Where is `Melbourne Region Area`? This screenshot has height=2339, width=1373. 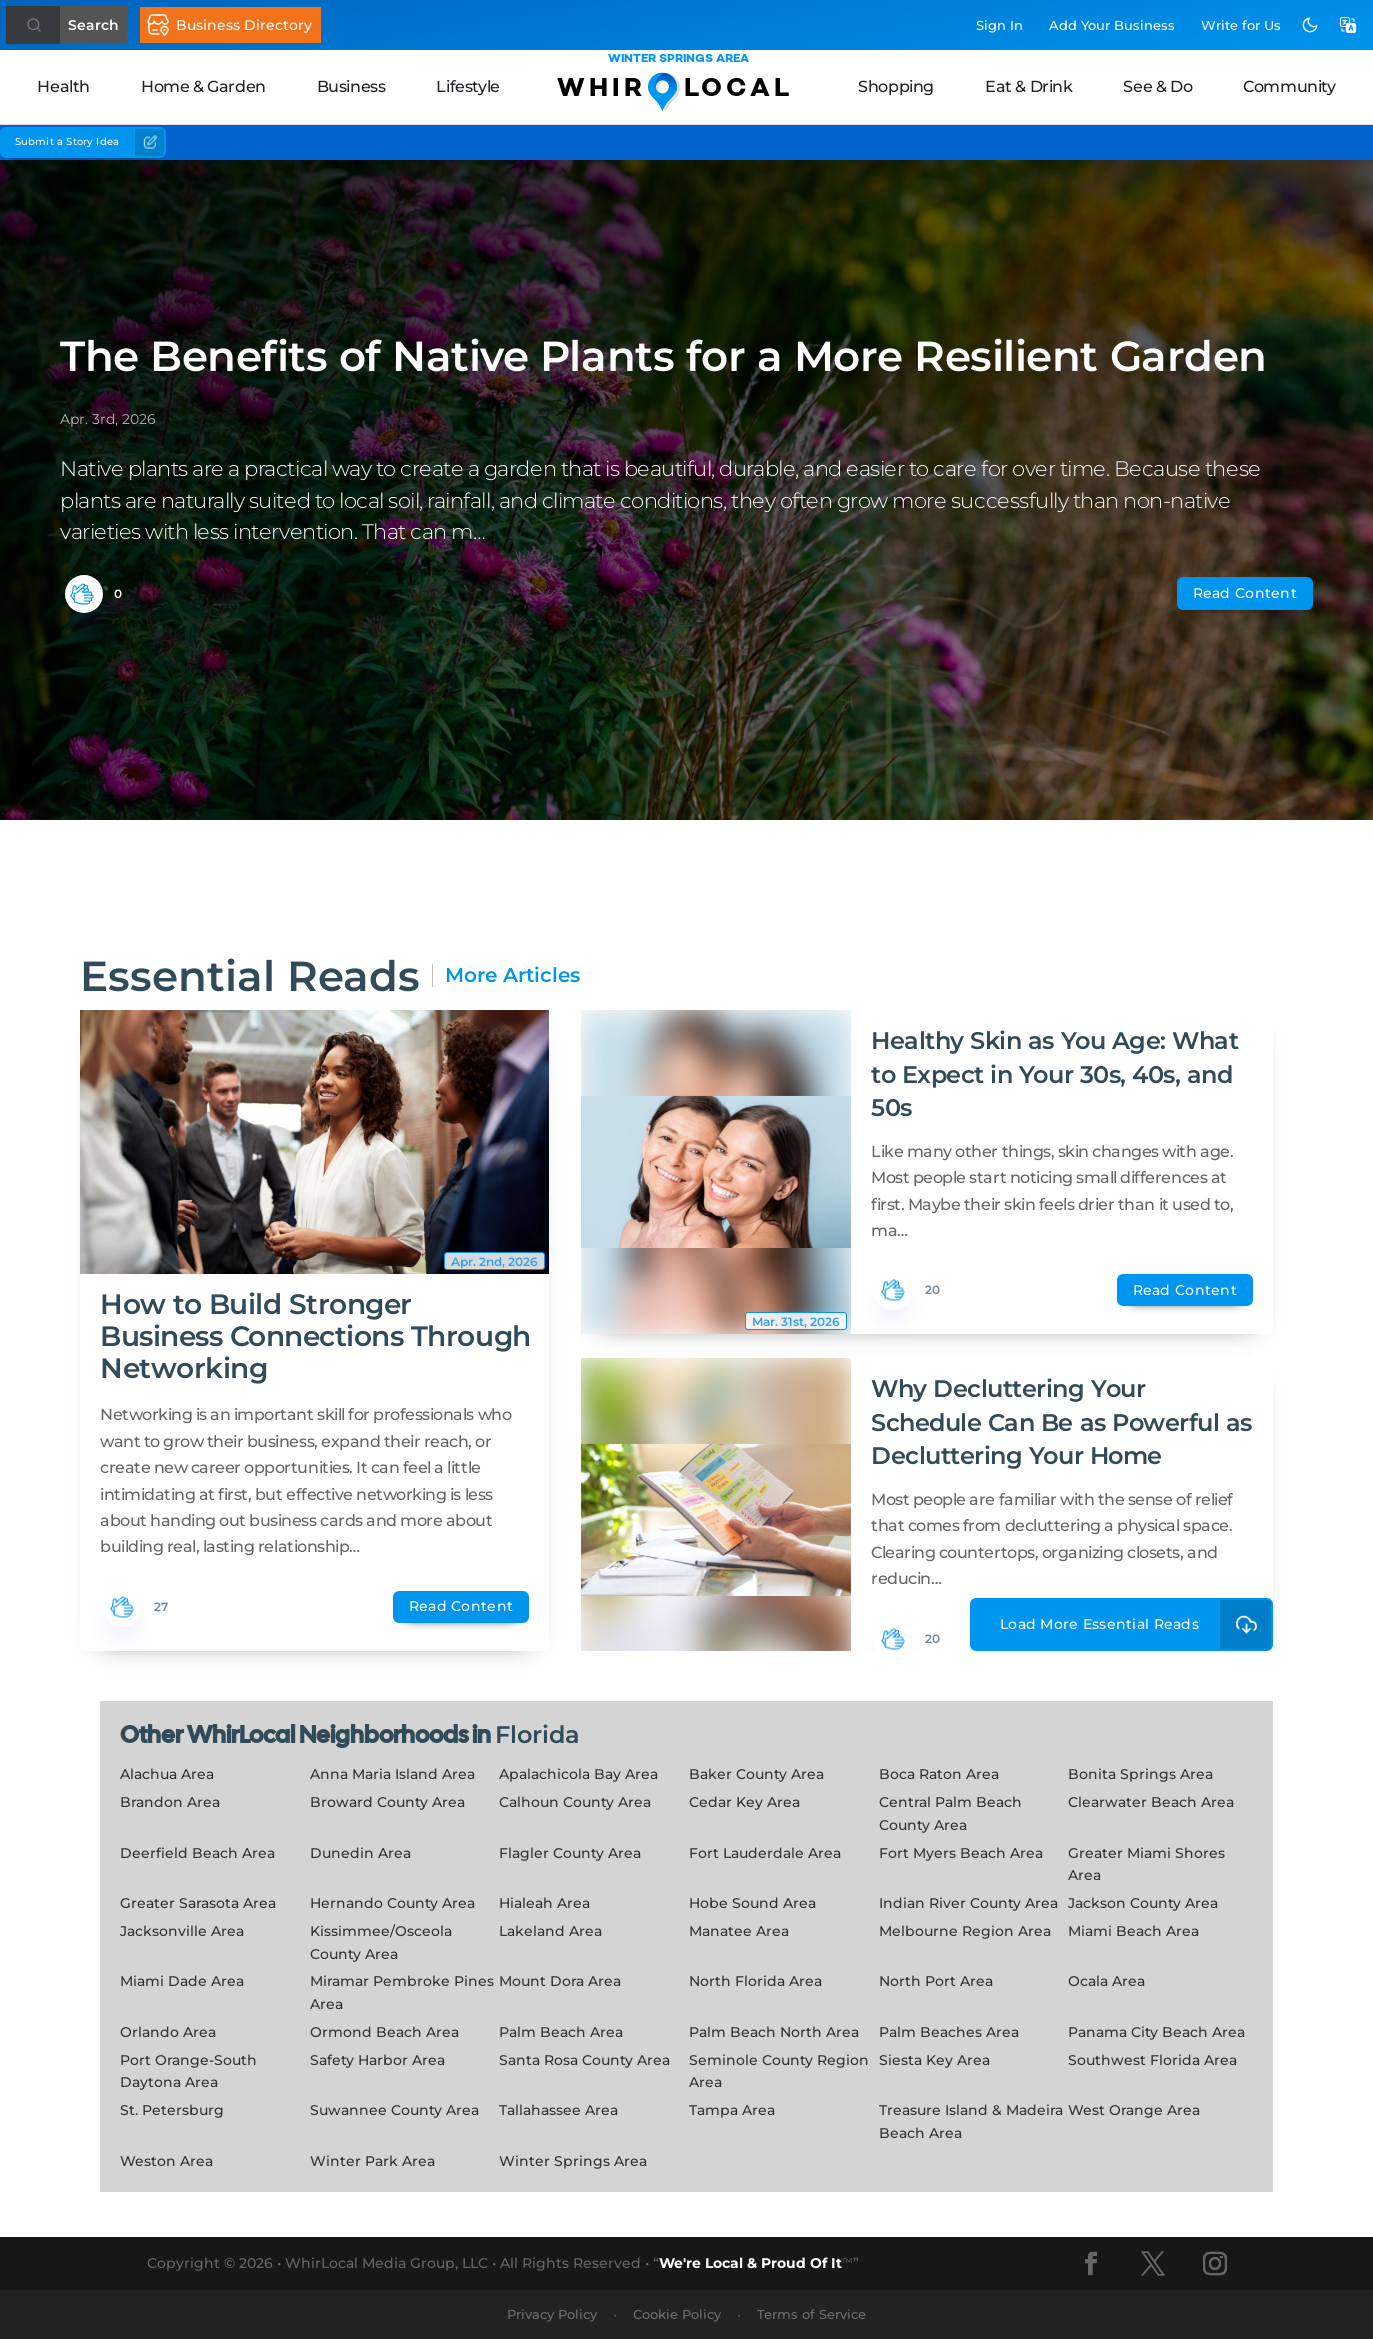 Melbourne Region Area is located at coordinates (965, 1931).